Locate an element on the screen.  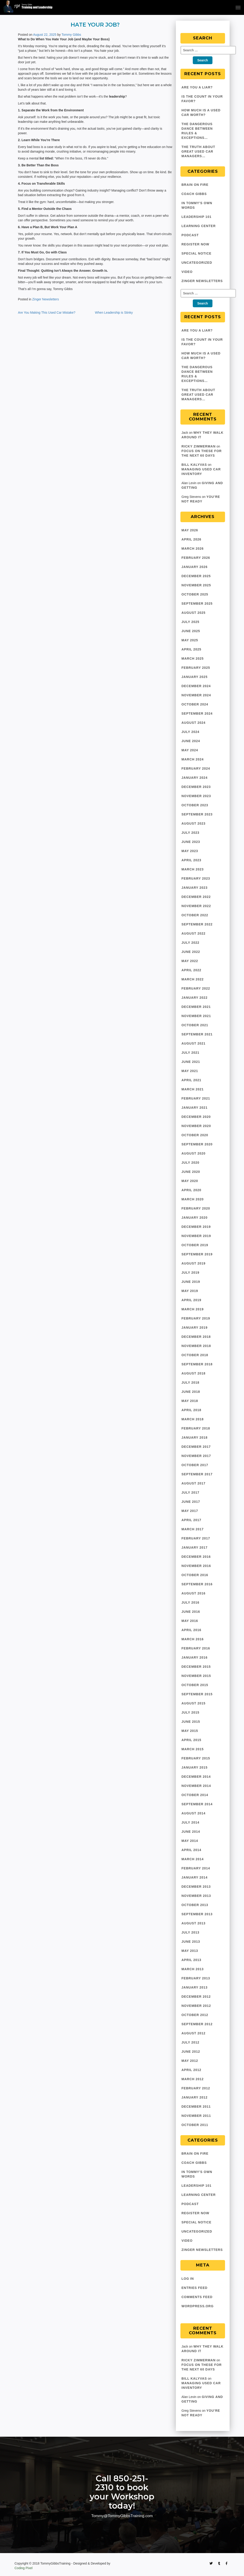
July 2013 is located at coordinates (190, 1932).